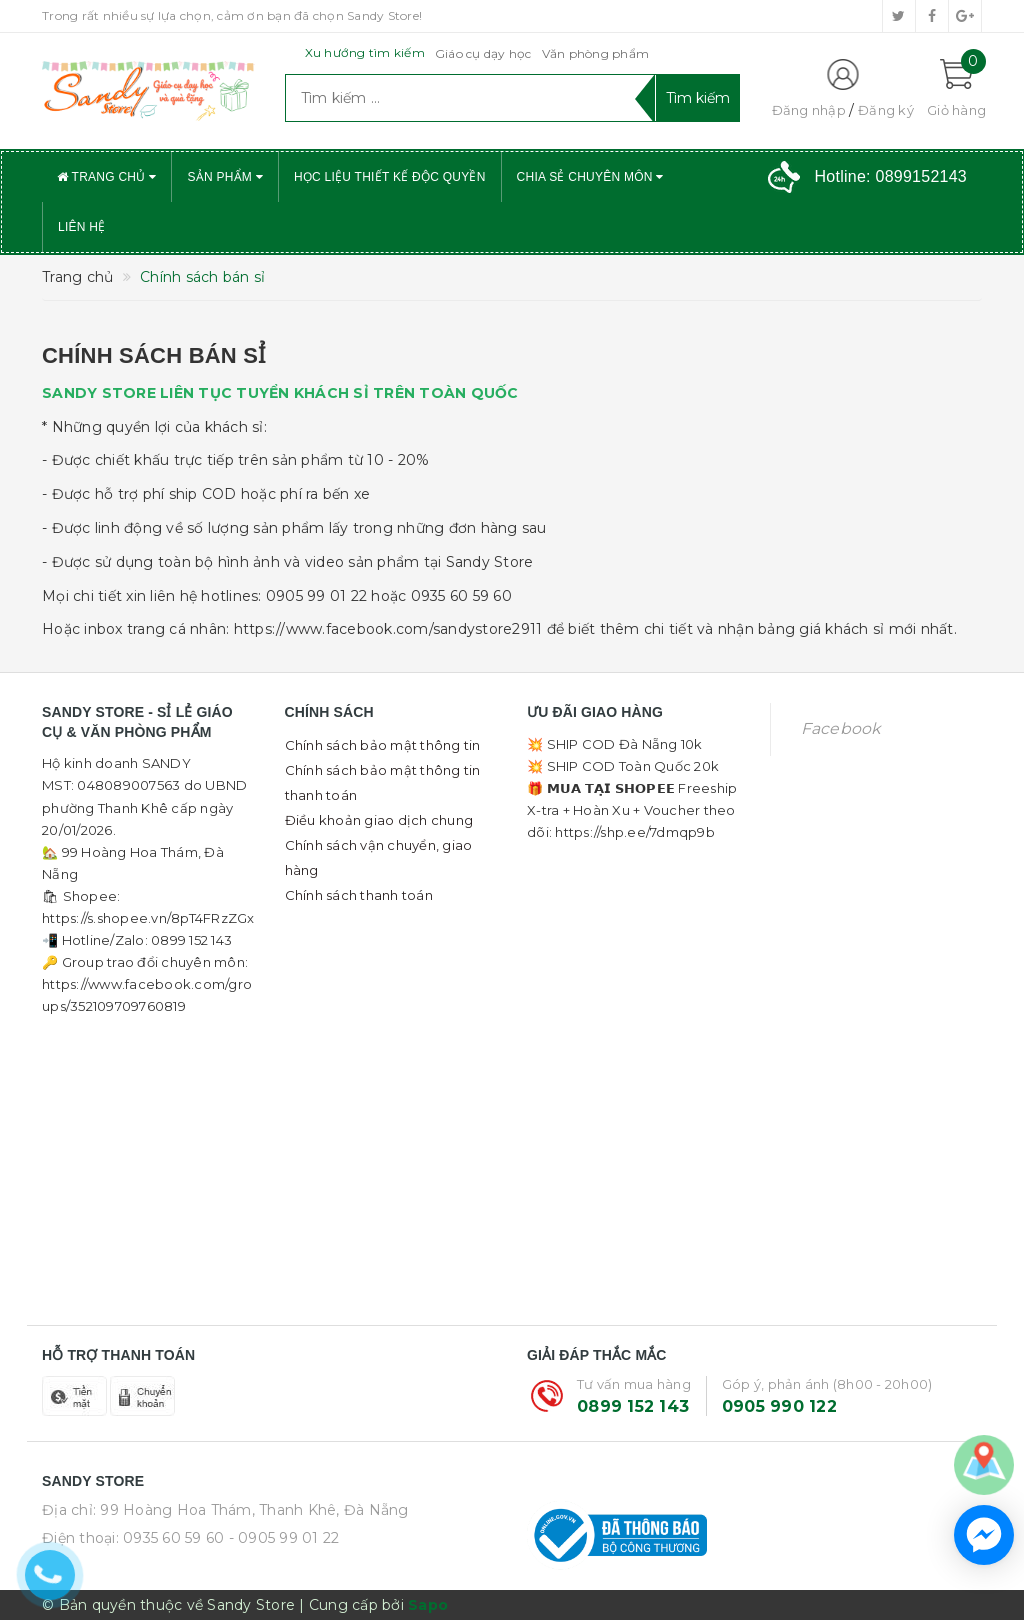 This screenshot has width=1024, height=1620. What do you see at coordinates (483, 53) in the screenshot?
I see `Giáo cụ dạy học` at bounding box center [483, 53].